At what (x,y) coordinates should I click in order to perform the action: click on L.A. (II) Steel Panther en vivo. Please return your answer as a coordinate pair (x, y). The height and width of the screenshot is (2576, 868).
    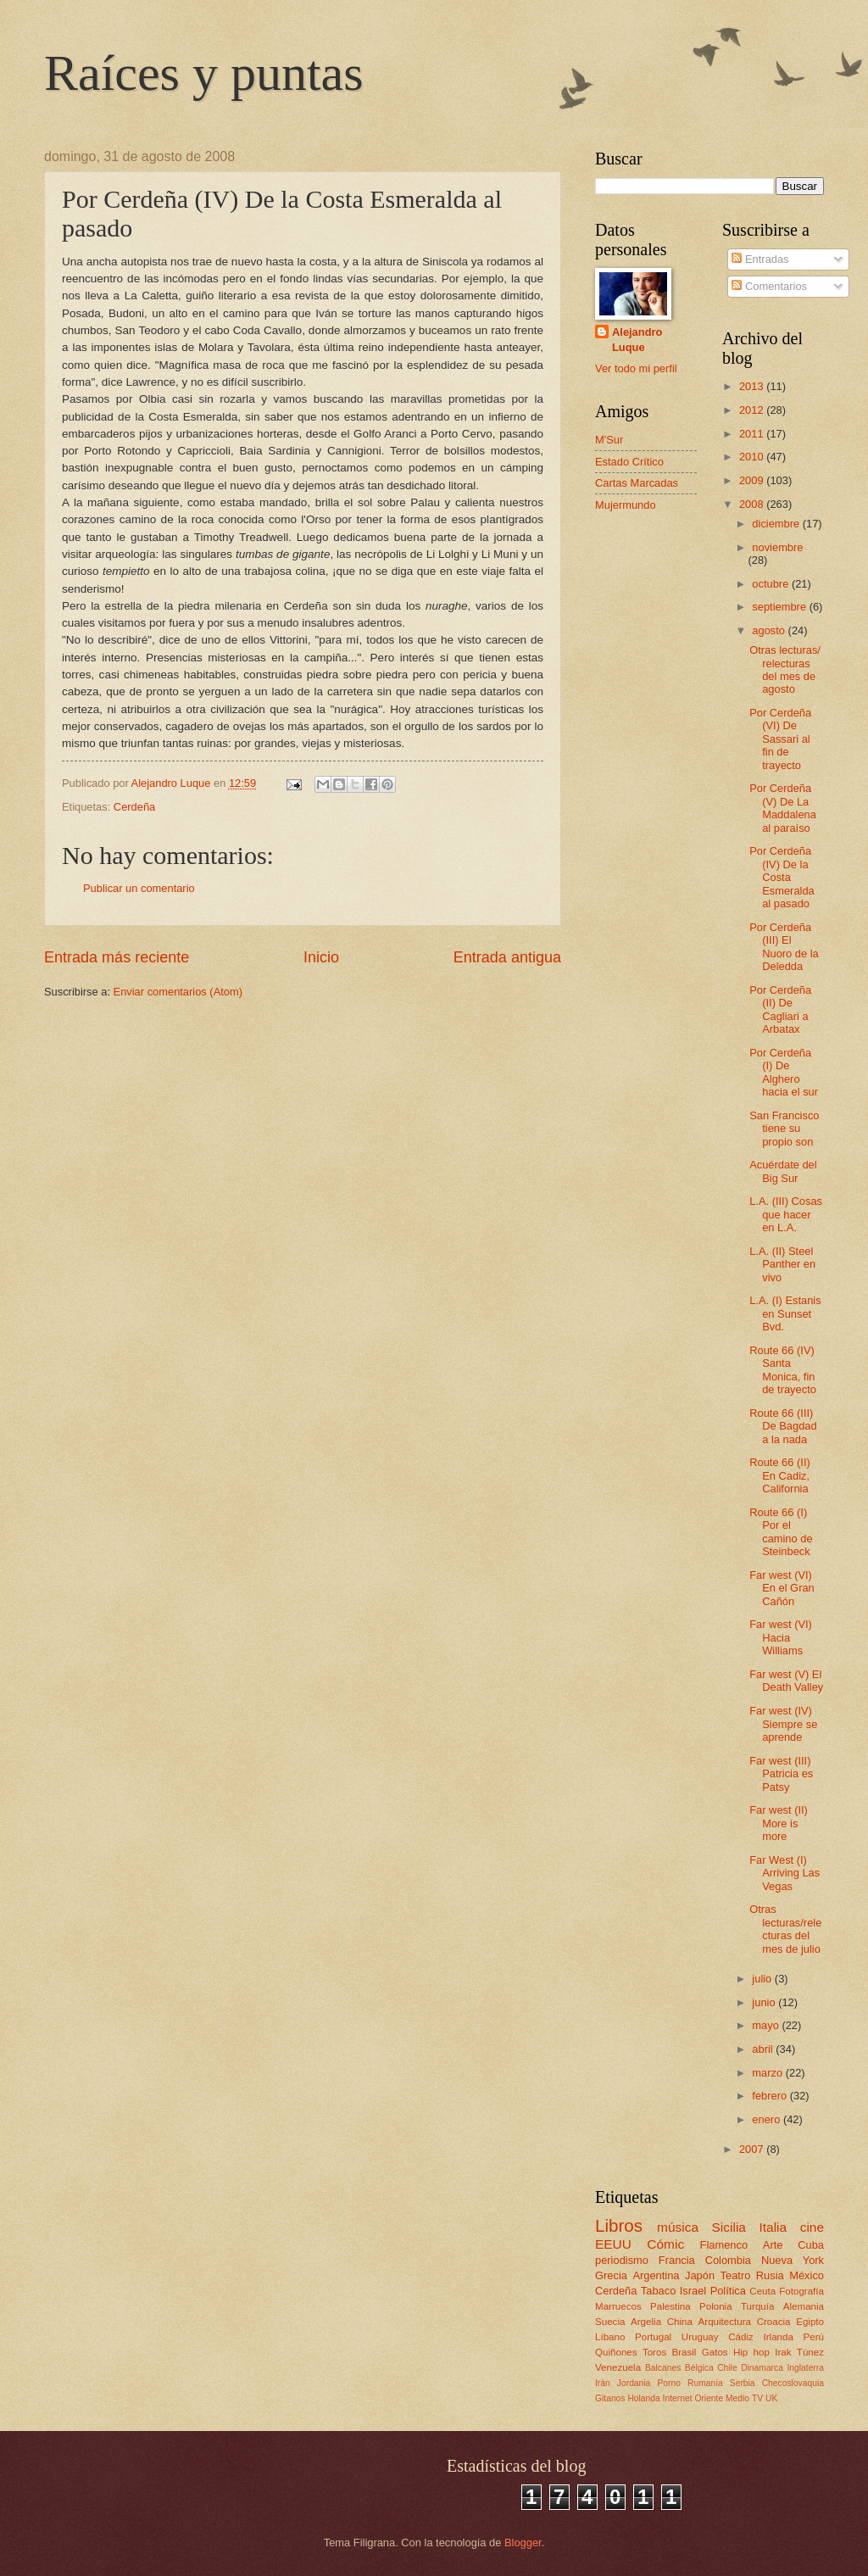
    Looking at the image, I should click on (782, 1264).